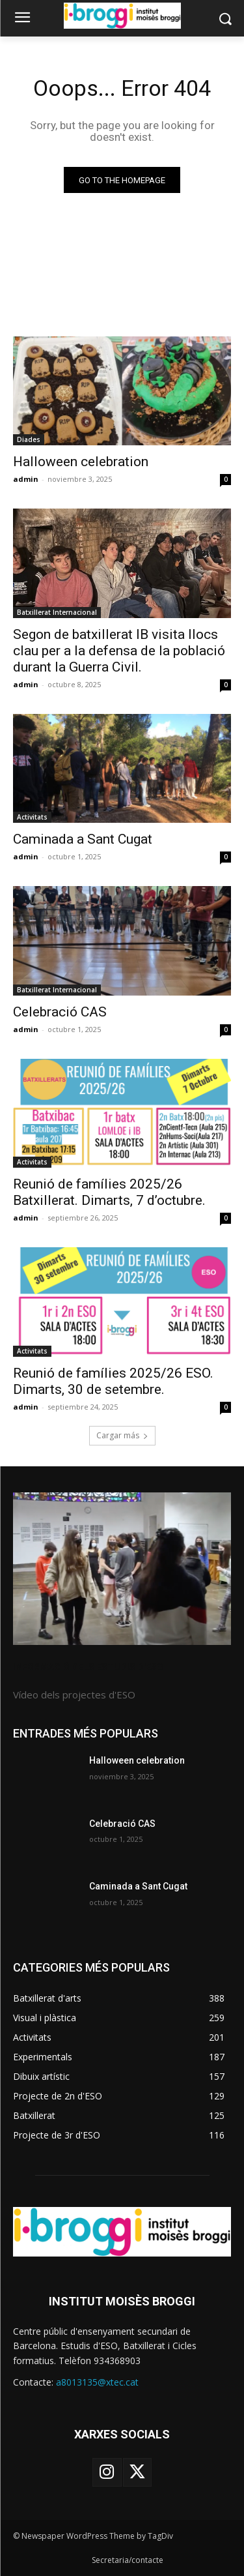 The height and width of the screenshot is (2576, 244). Describe the element at coordinates (28, 439) in the screenshot. I see `Diades` at that location.